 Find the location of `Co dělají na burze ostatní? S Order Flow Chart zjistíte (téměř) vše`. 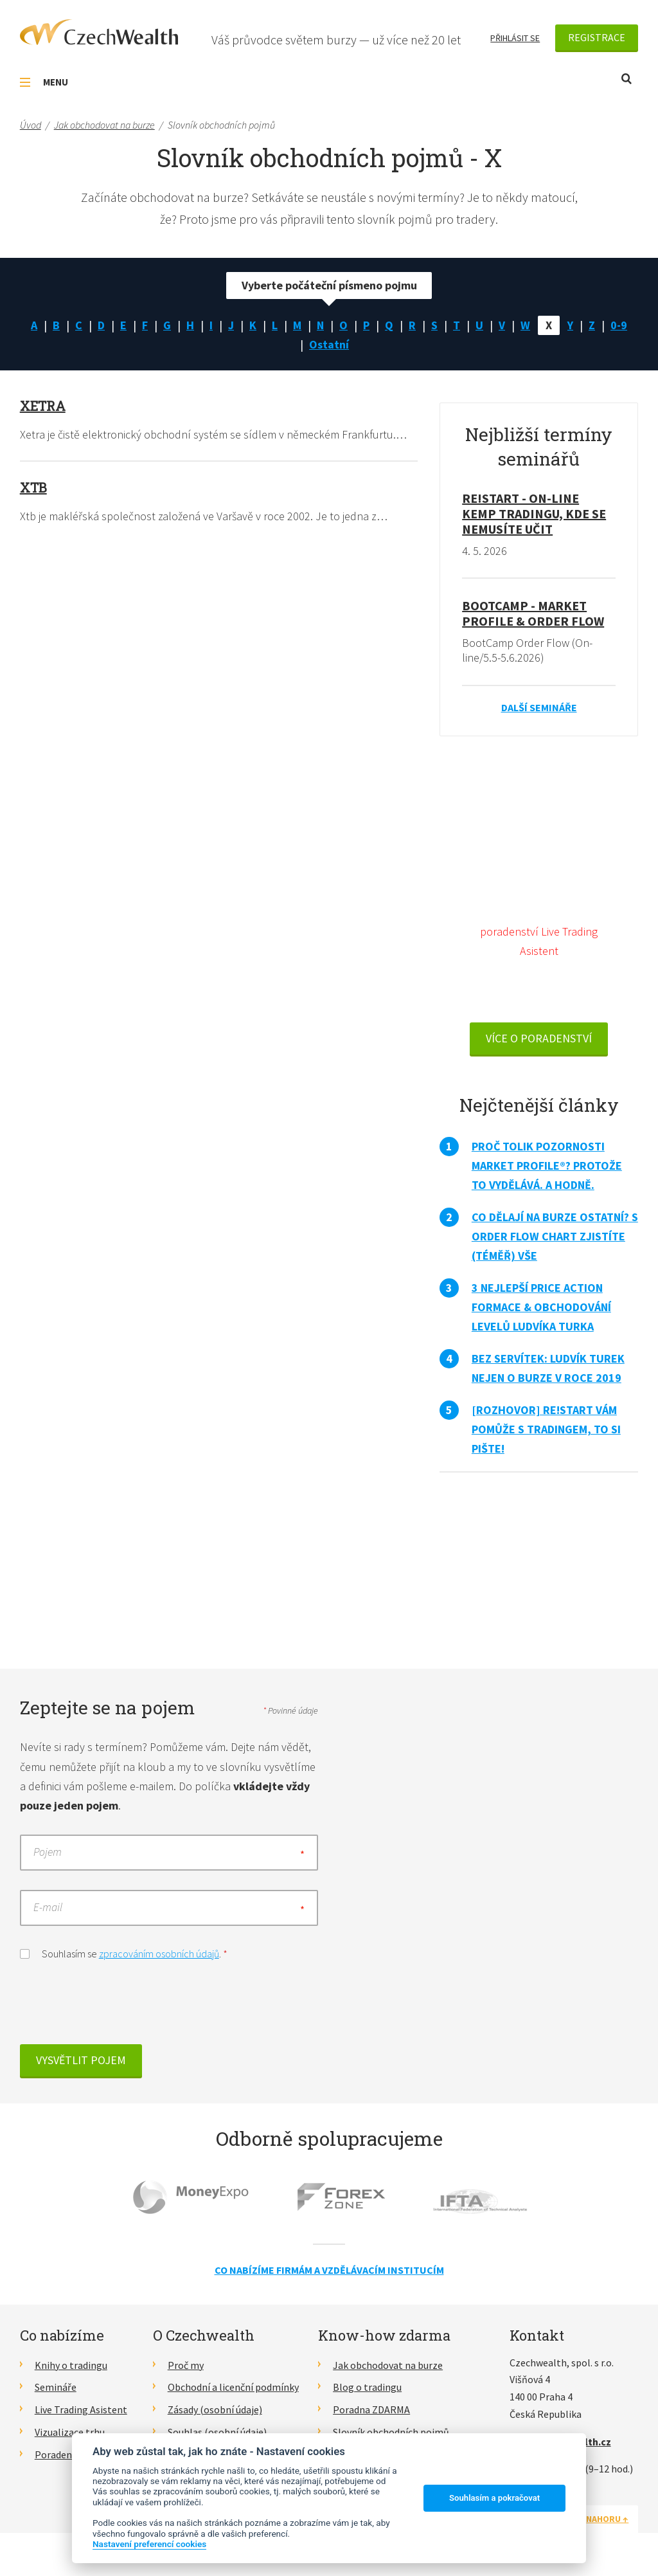

Co dělají na burze ostatní? S Order Flow Chart zjistíte (téměř) vše is located at coordinates (555, 1236).